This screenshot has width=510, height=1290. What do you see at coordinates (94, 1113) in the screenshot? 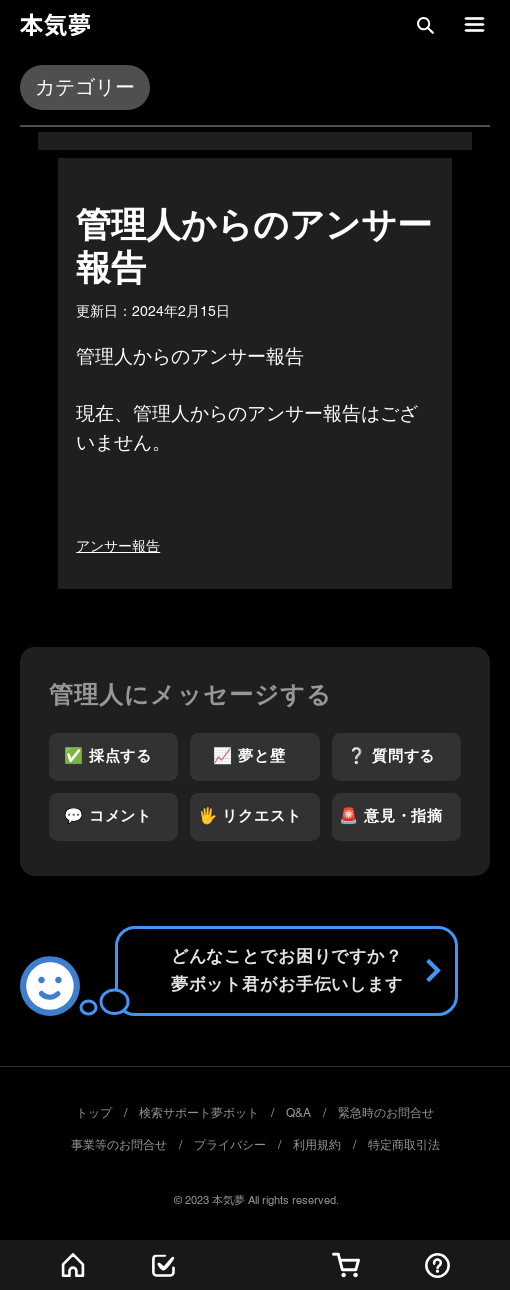
I see `トップ` at bounding box center [94, 1113].